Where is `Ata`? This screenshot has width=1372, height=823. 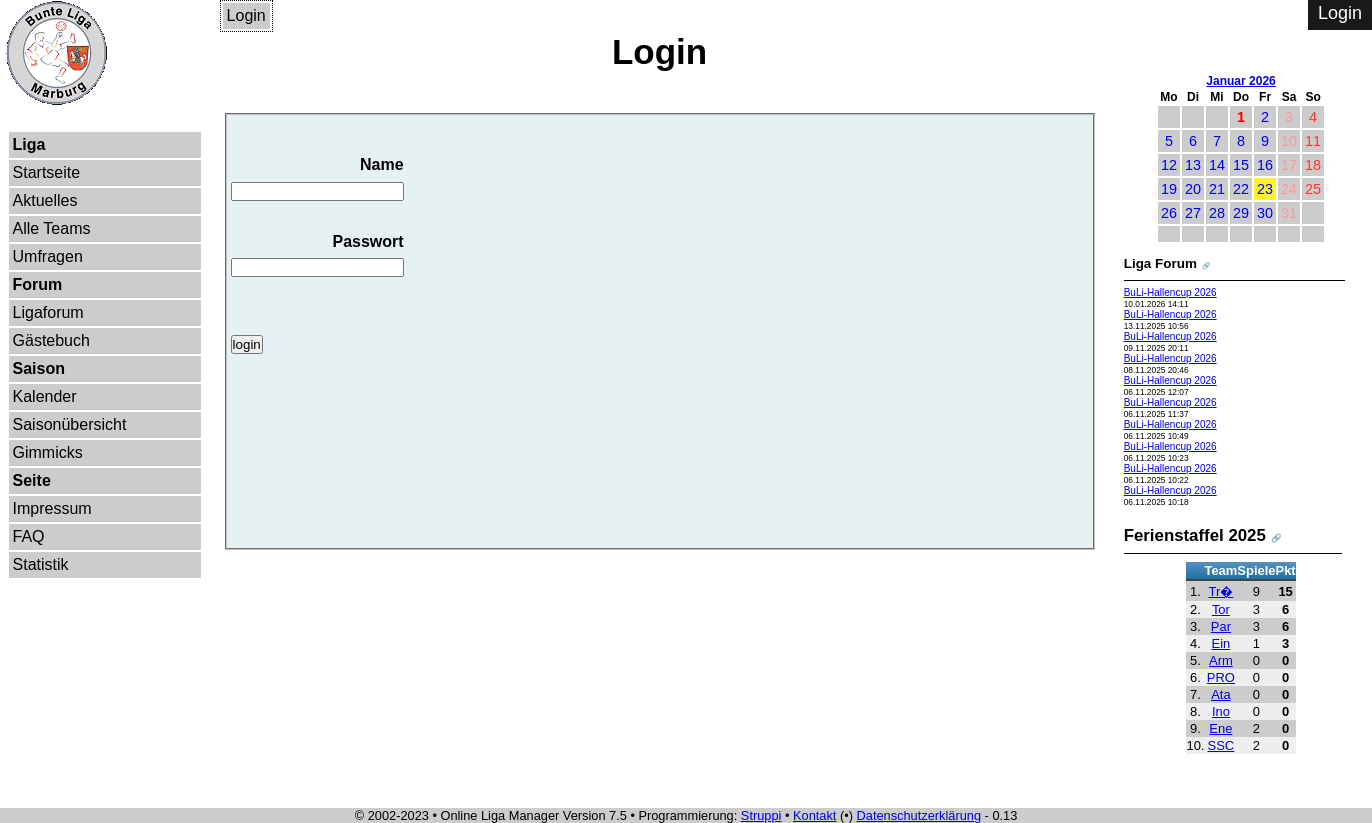 Ata is located at coordinates (1220, 694).